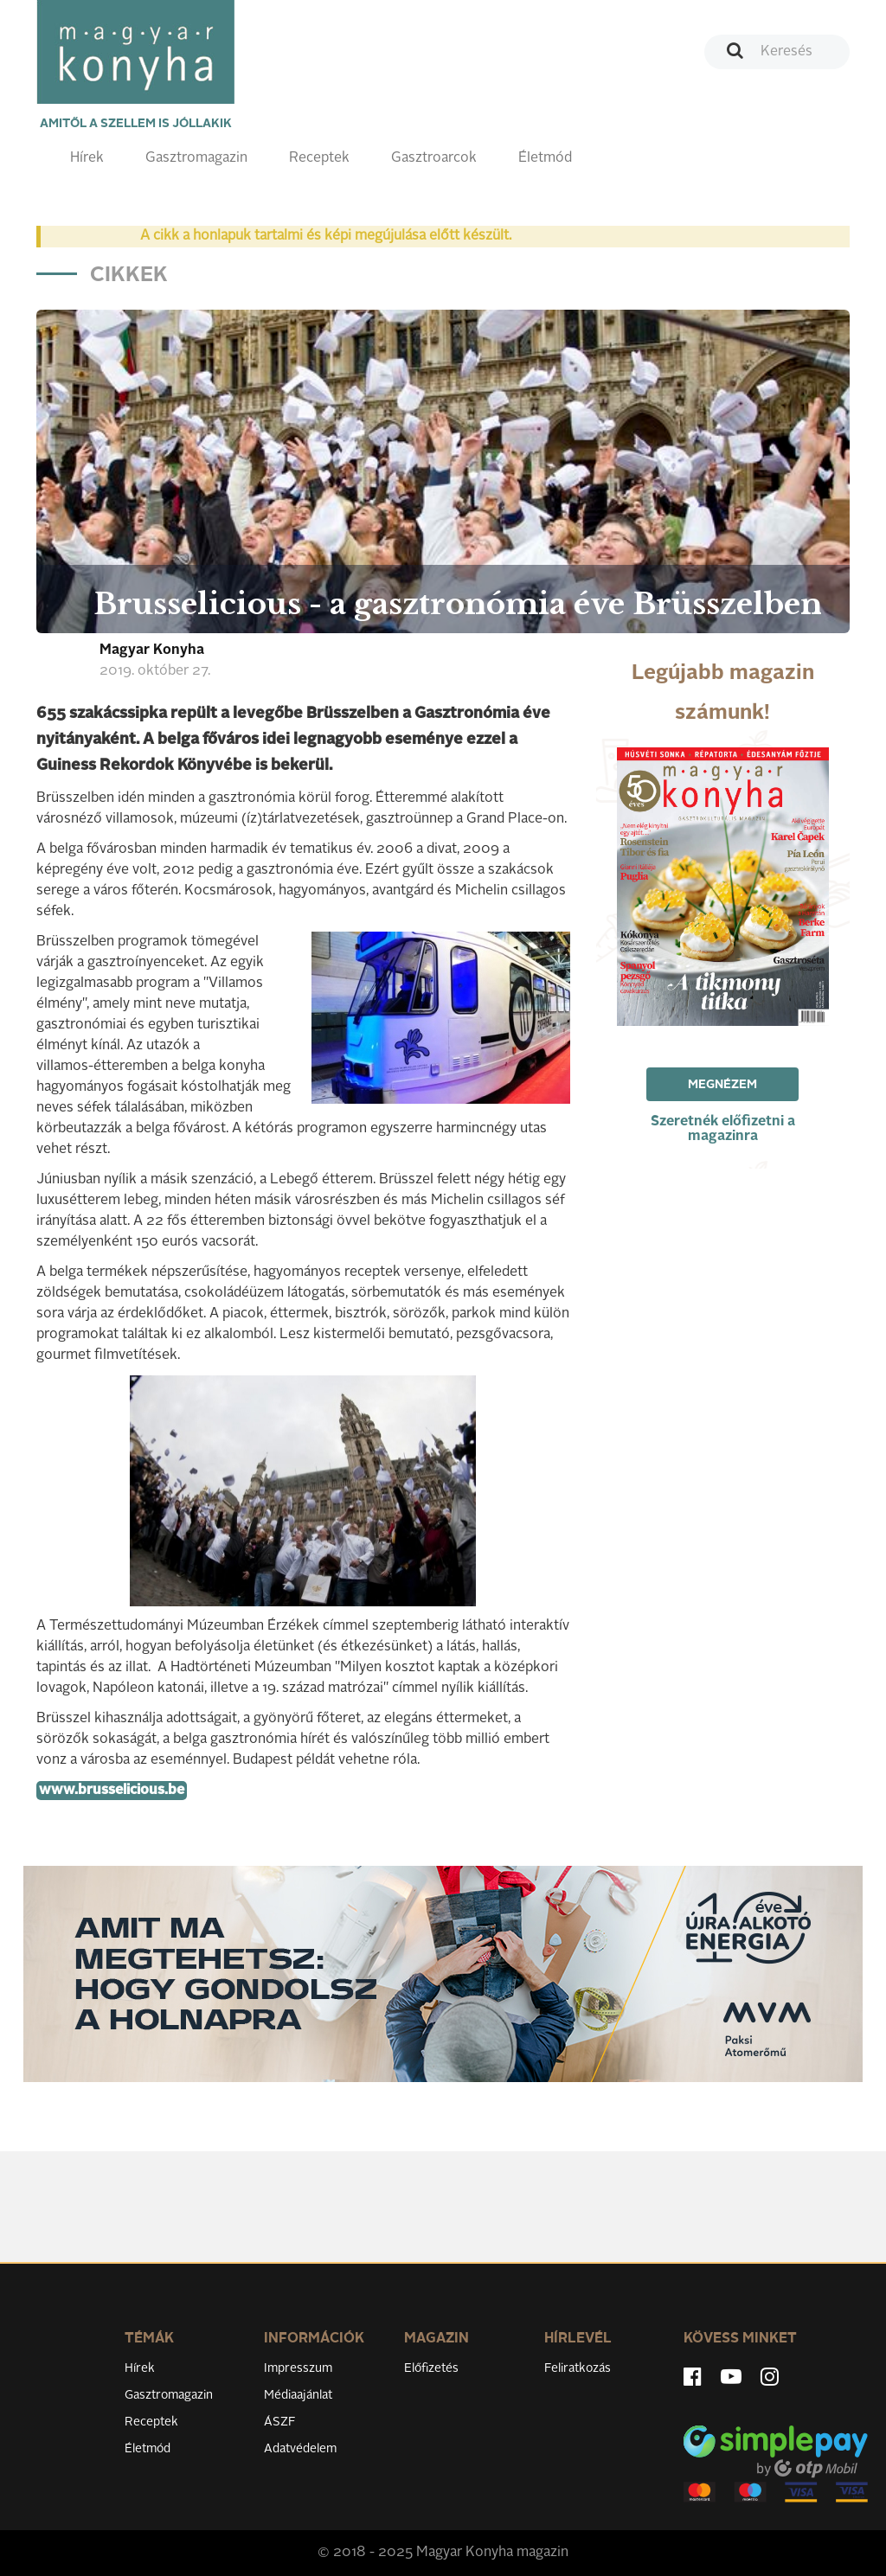  I want to click on www.brusselicious.be, so click(111, 1790).